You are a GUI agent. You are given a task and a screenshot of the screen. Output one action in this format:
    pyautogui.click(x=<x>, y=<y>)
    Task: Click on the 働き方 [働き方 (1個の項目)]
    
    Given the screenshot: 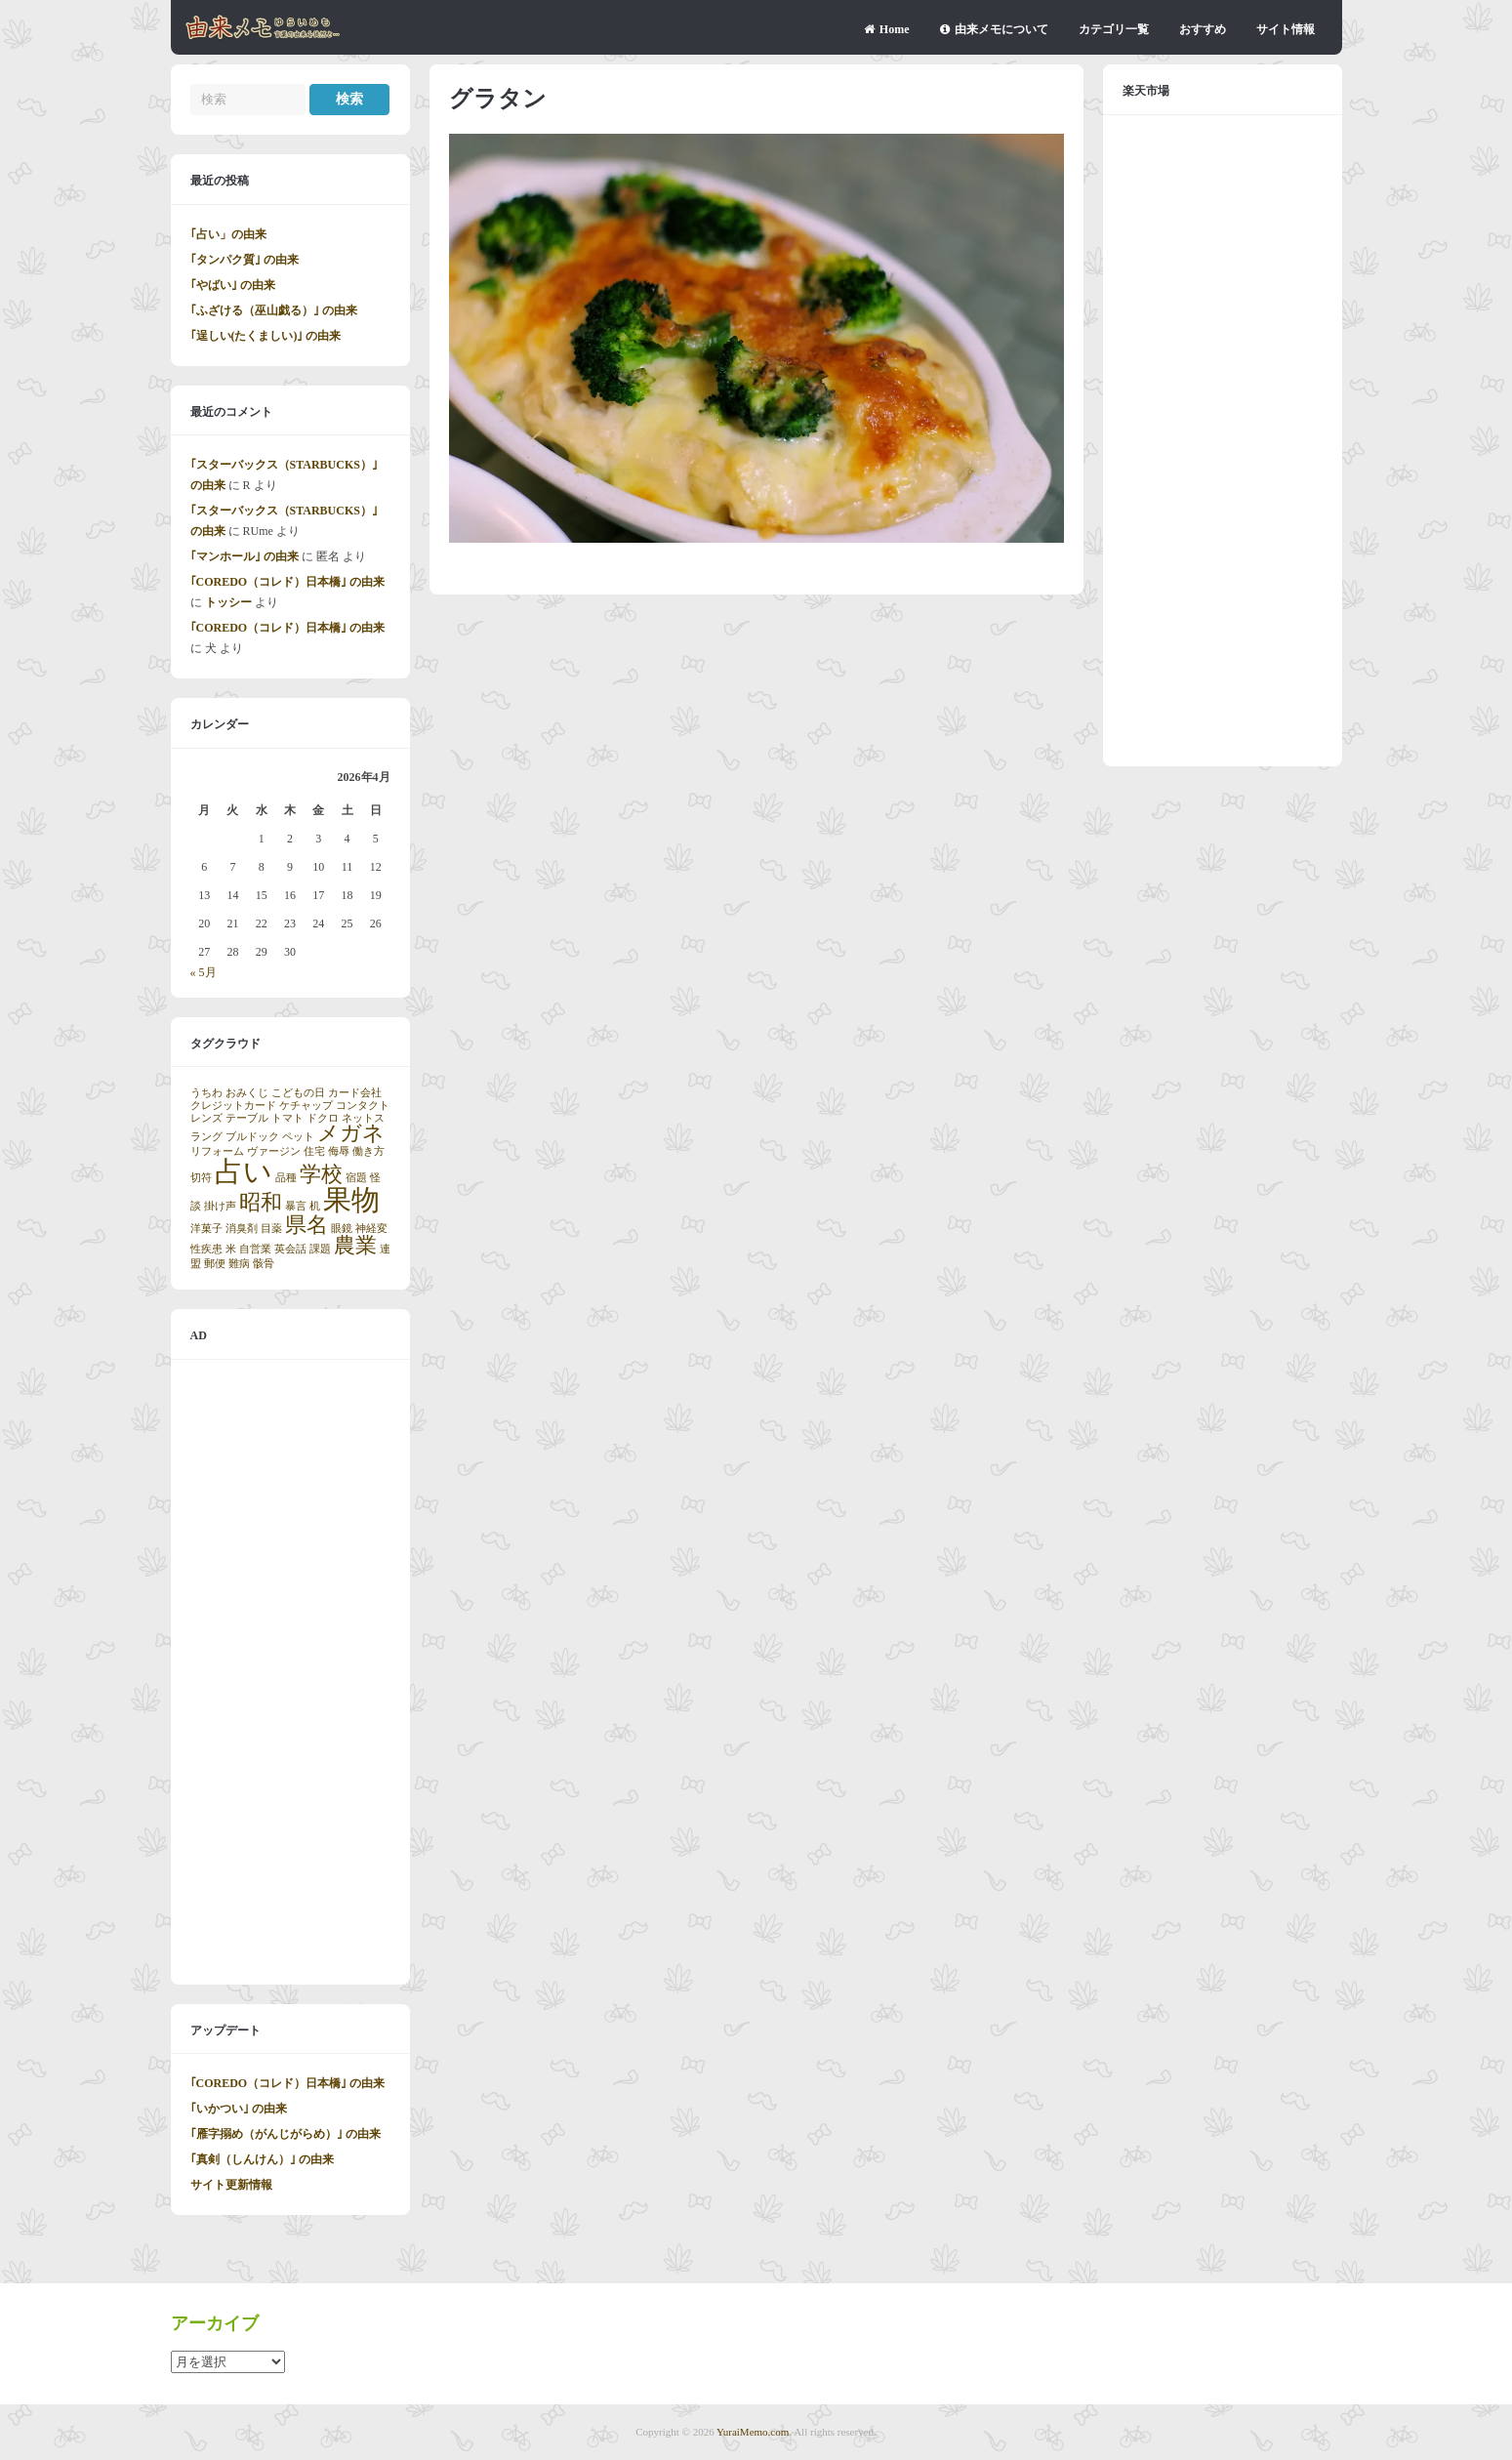 What is the action you would take?
    pyautogui.click(x=368, y=1151)
    